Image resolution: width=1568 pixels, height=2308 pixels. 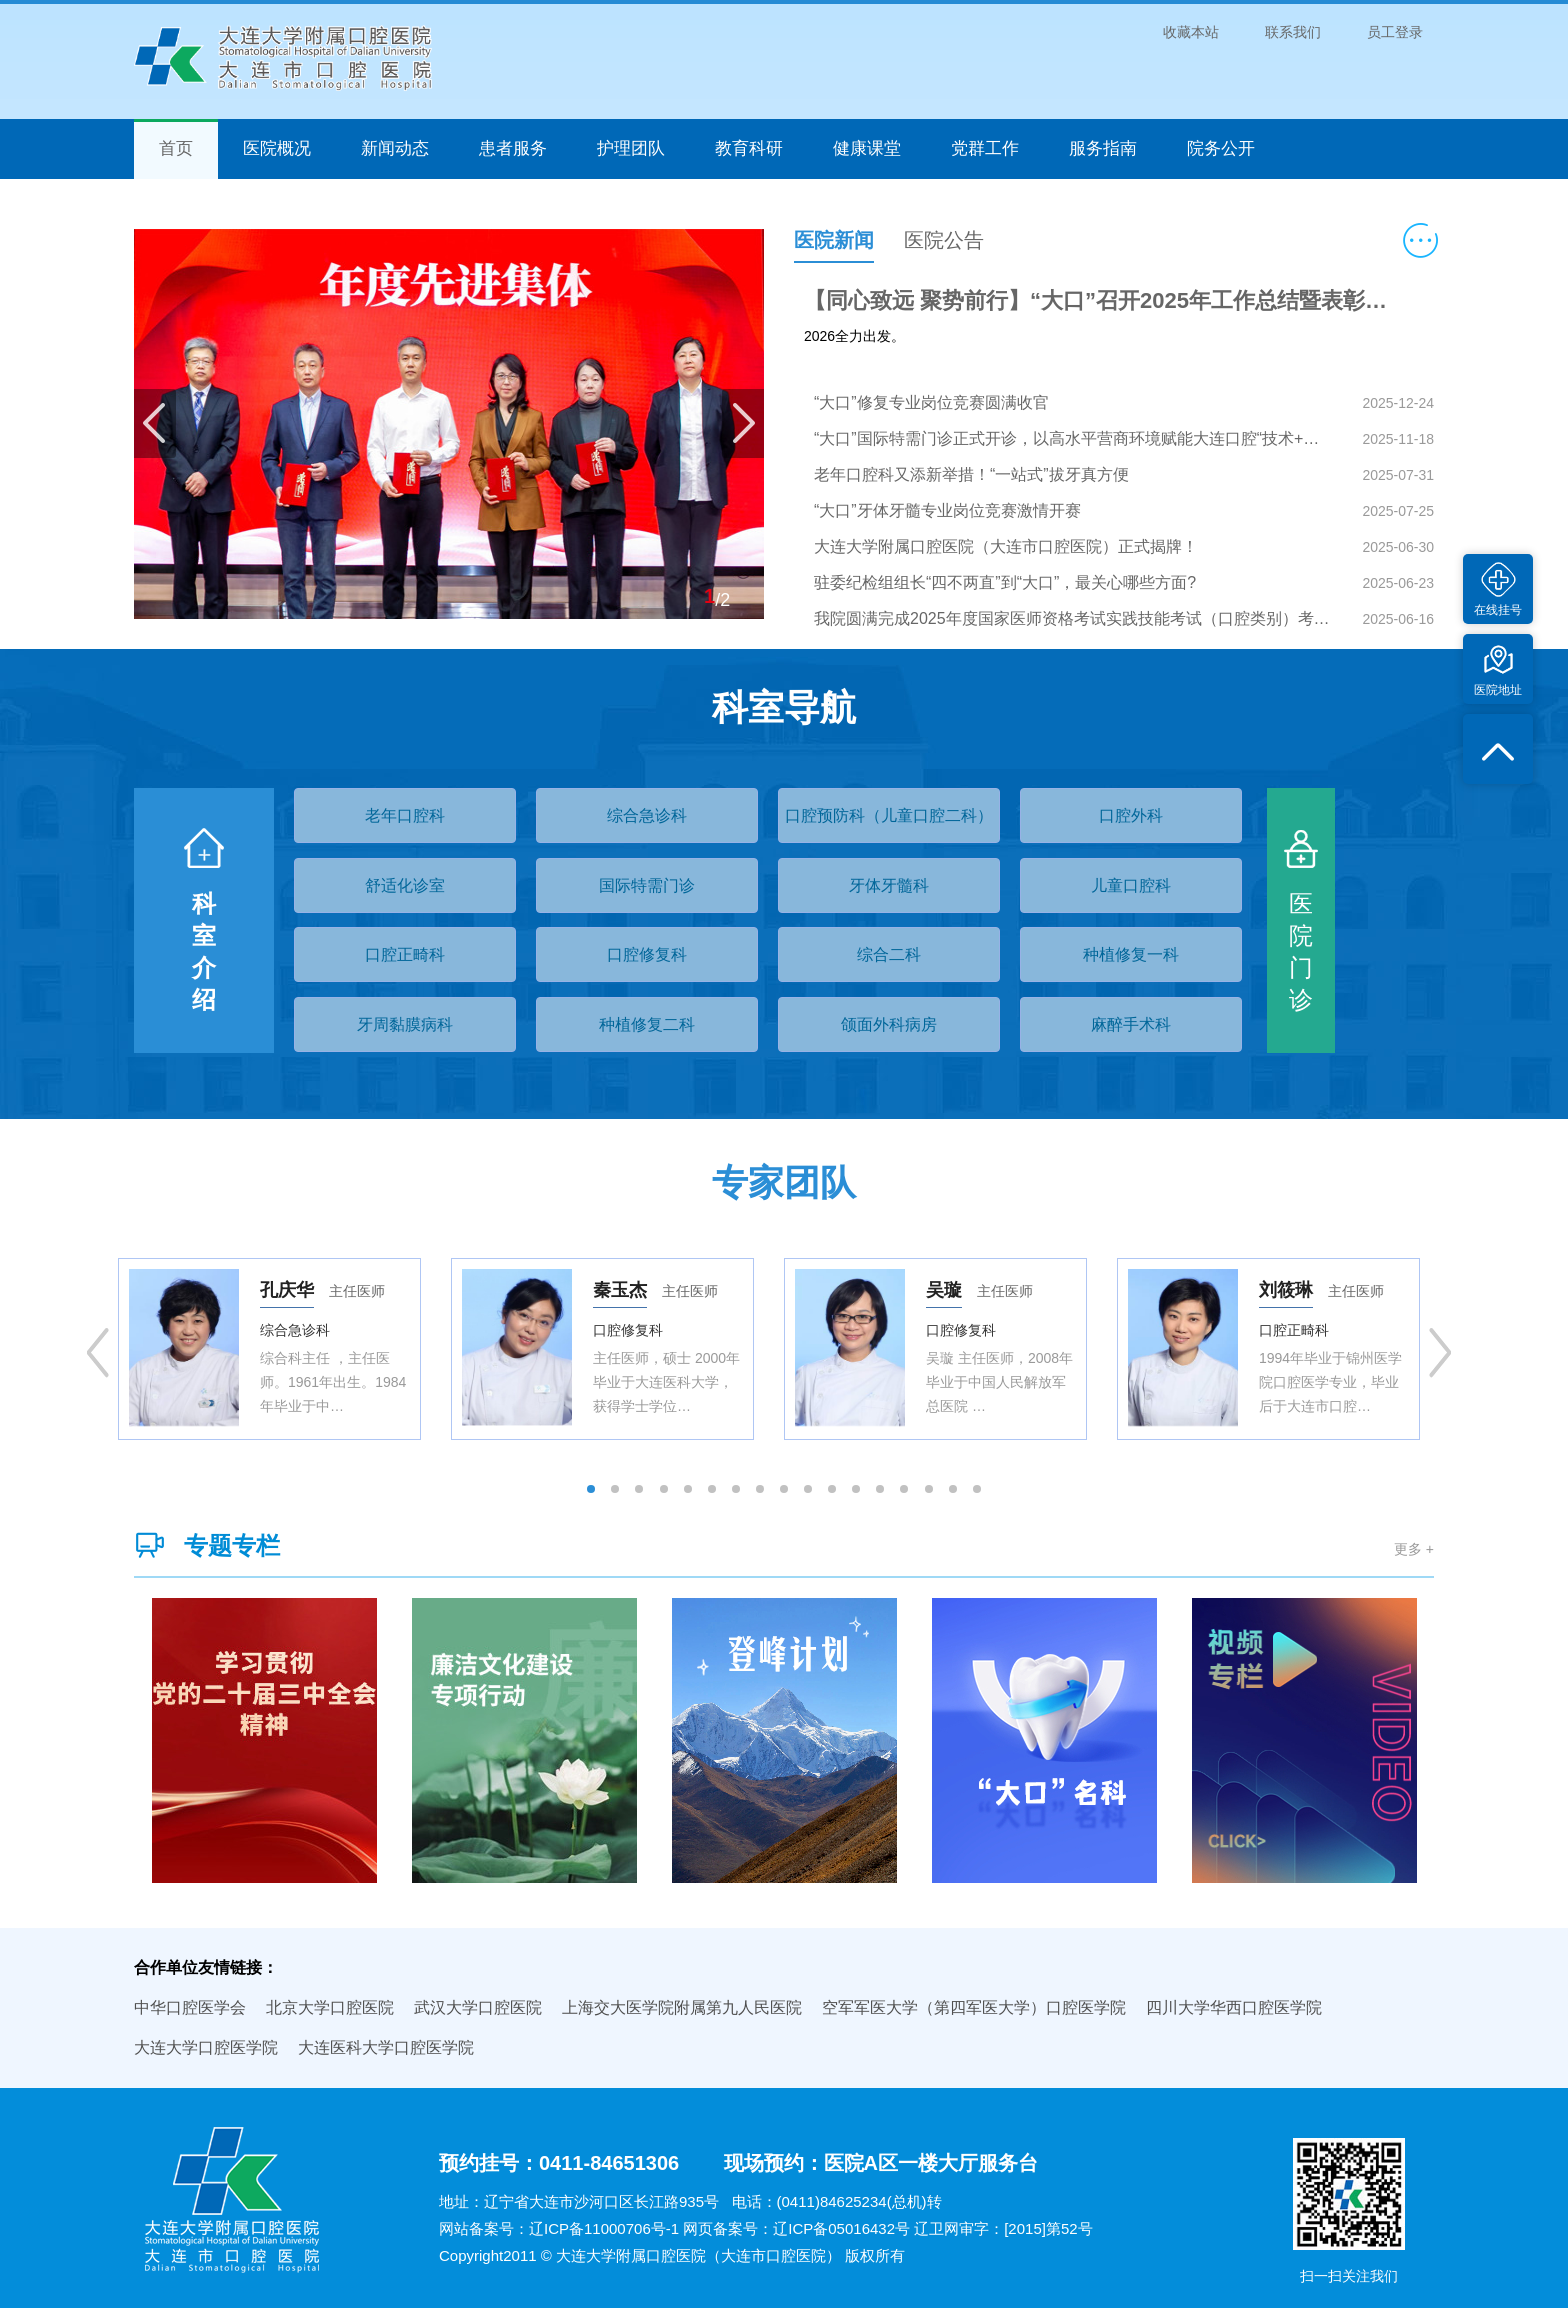 What do you see at coordinates (1234, 2007) in the screenshot?
I see `四川大学华西口腔医学院` at bounding box center [1234, 2007].